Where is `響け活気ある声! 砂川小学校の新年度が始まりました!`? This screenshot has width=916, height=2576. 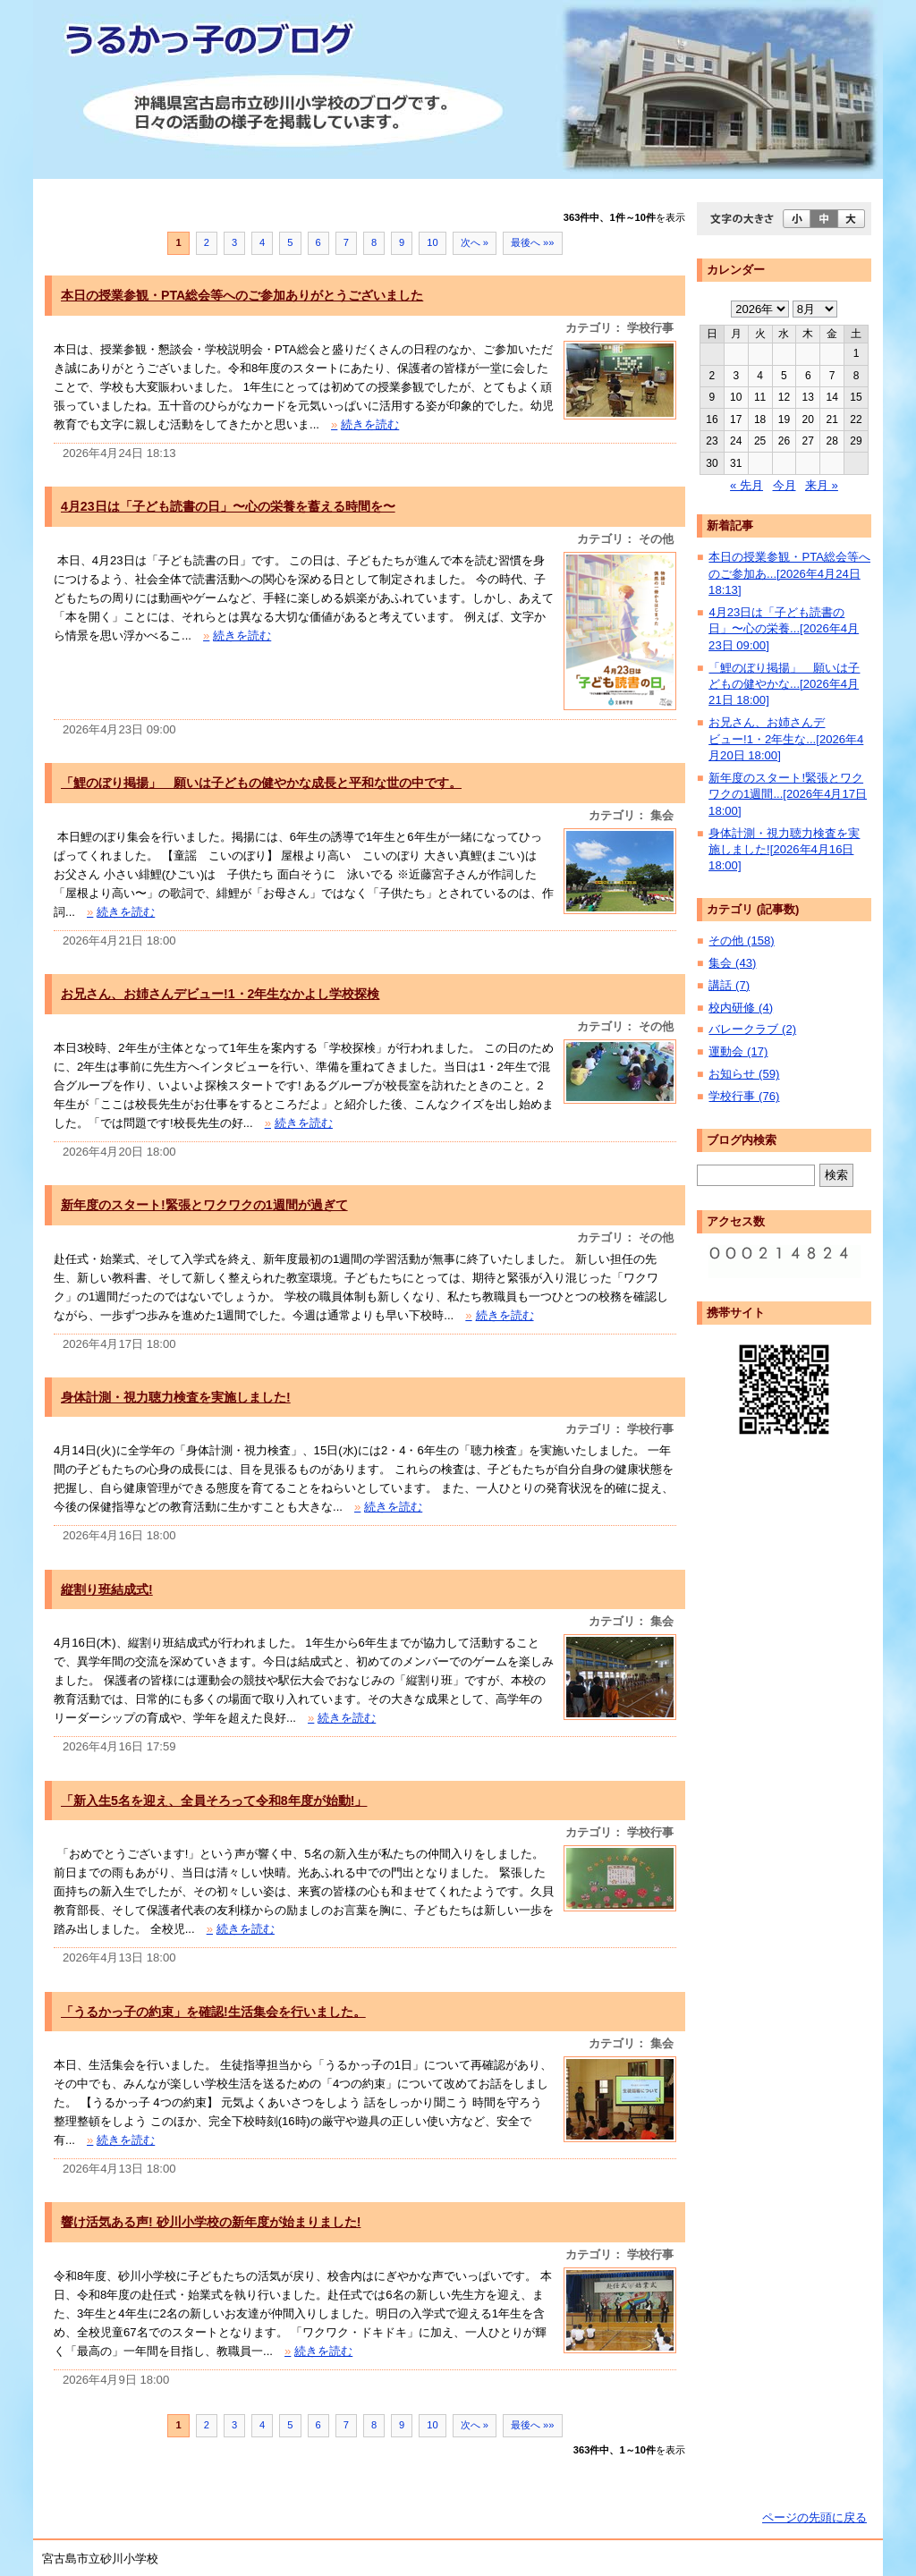
響け活気ある声! 砂川小学校の新年度が始まりました! is located at coordinates (210, 2222).